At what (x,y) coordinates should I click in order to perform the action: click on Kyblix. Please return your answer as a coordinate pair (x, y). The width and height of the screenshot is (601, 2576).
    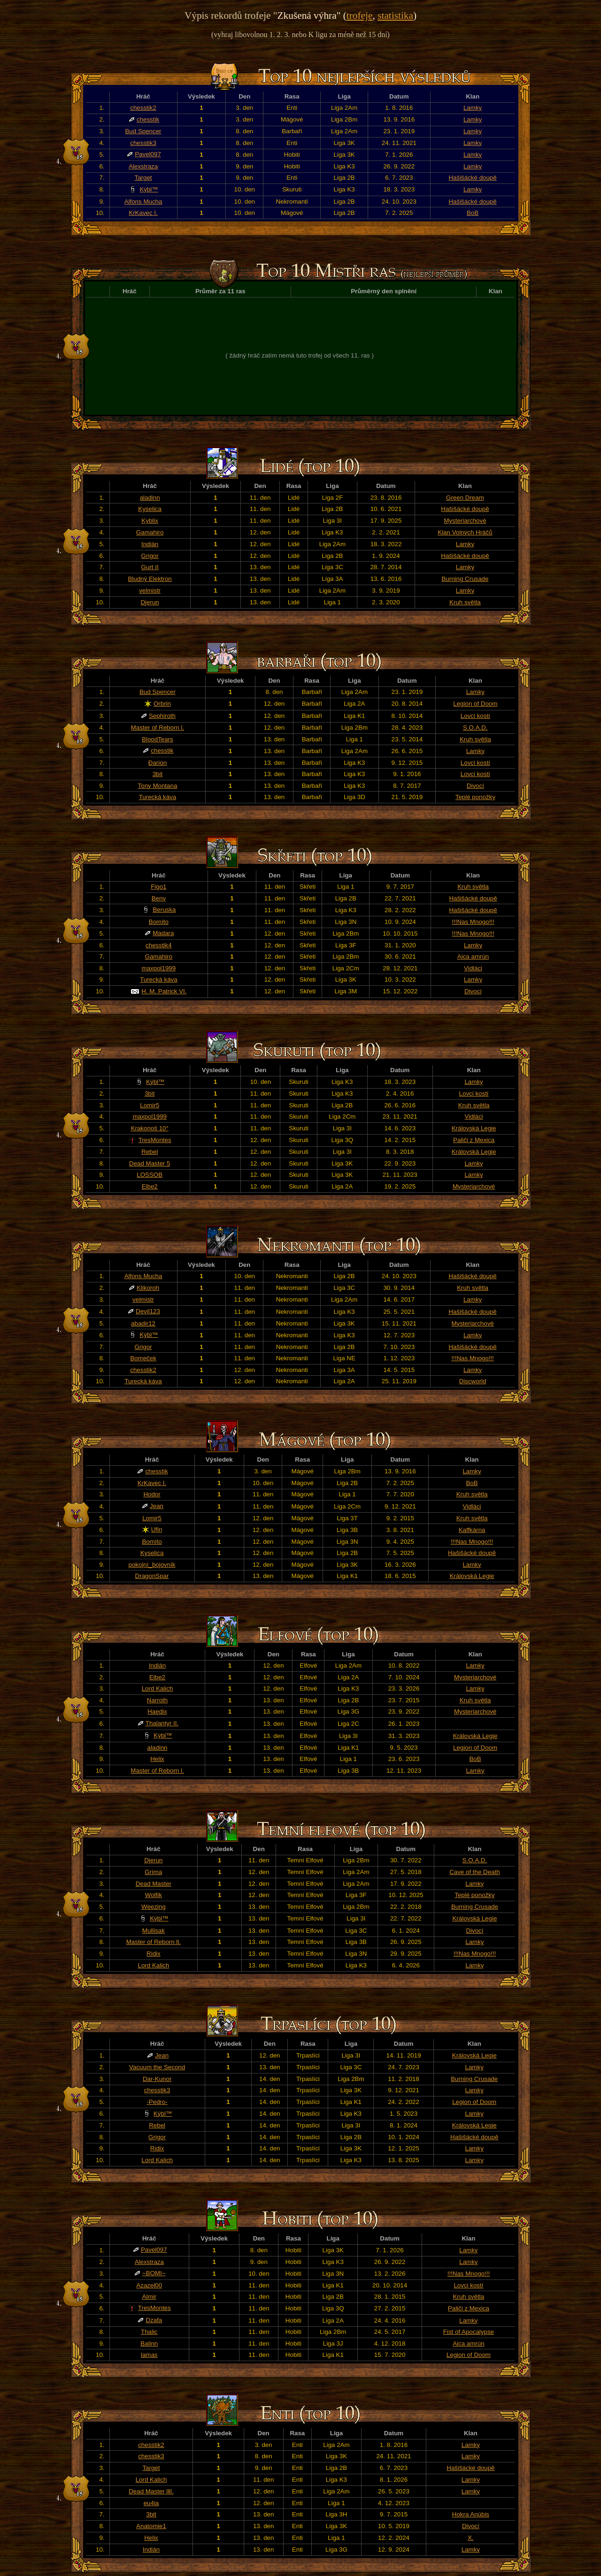
    Looking at the image, I should click on (149, 520).